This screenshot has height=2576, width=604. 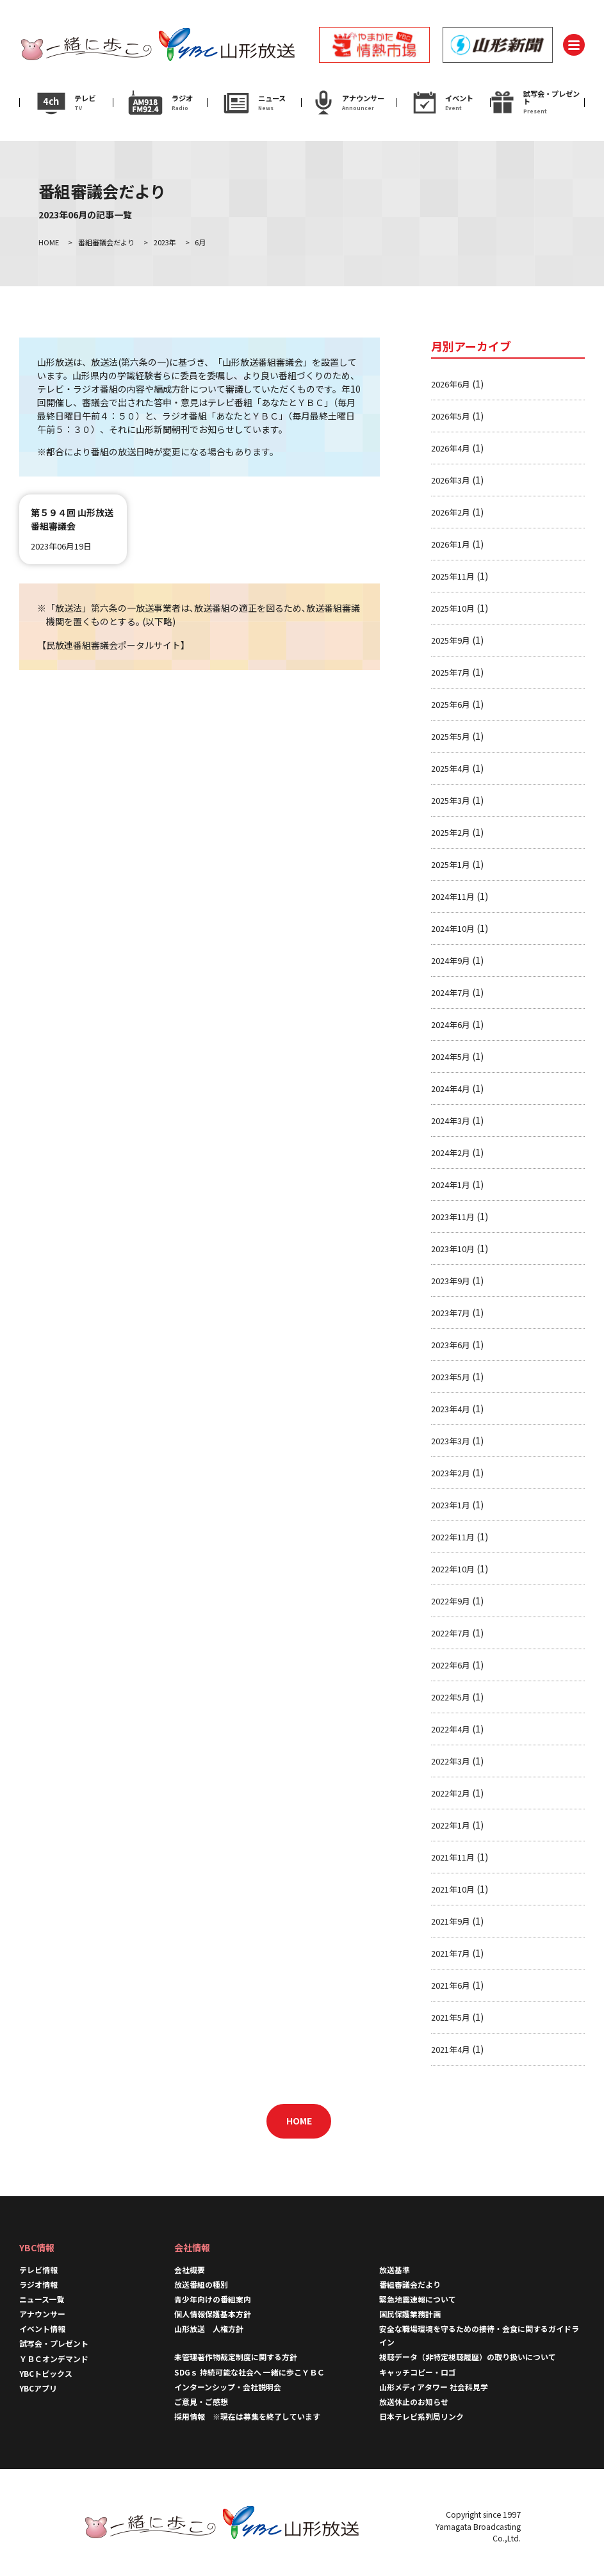 What do you see at coordinates (450, 1921) in the screenshot?
I see `2021年9月` at bounding box center [450, 1921].